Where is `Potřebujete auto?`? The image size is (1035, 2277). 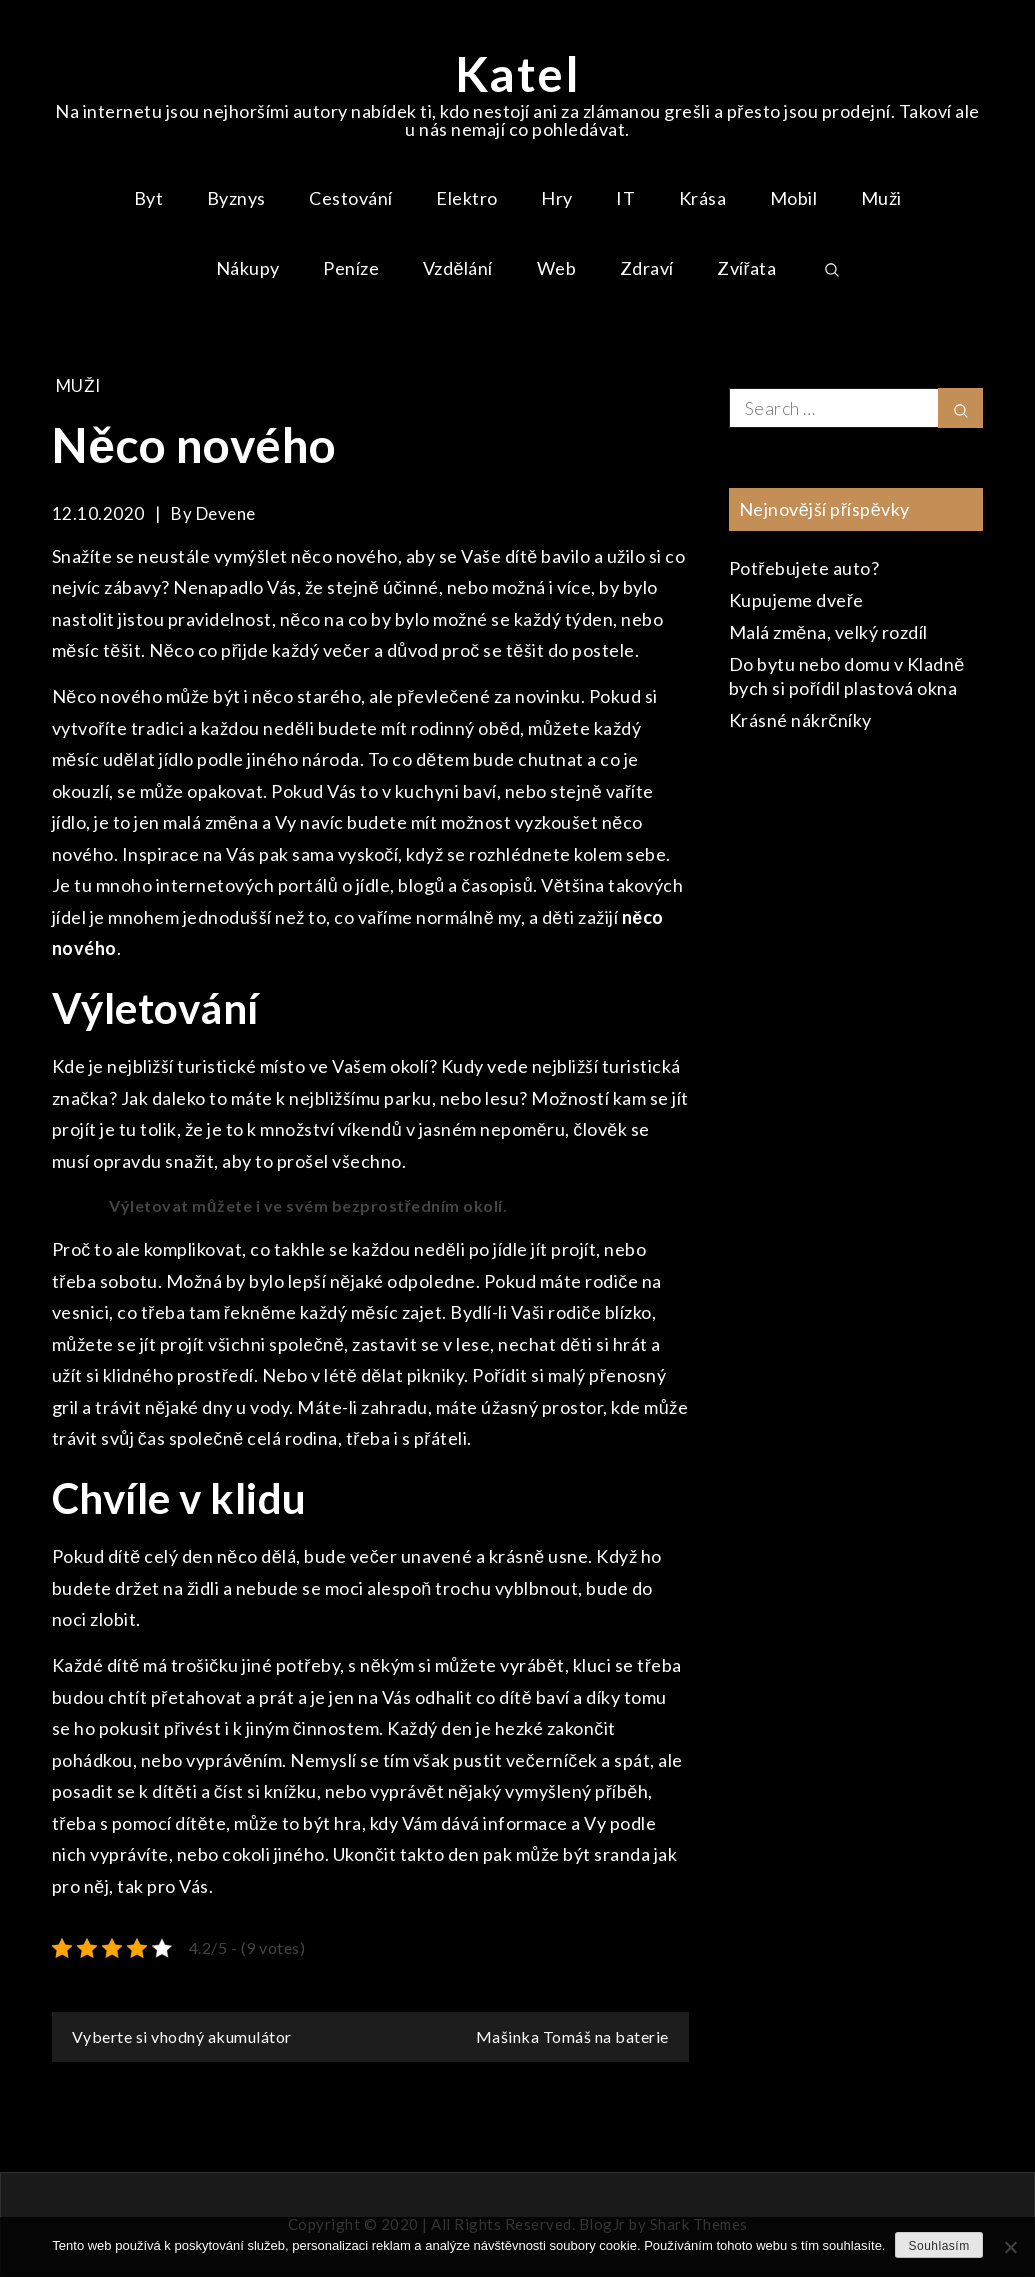 Potřebujete auto? is located at coordinates (804, 568).